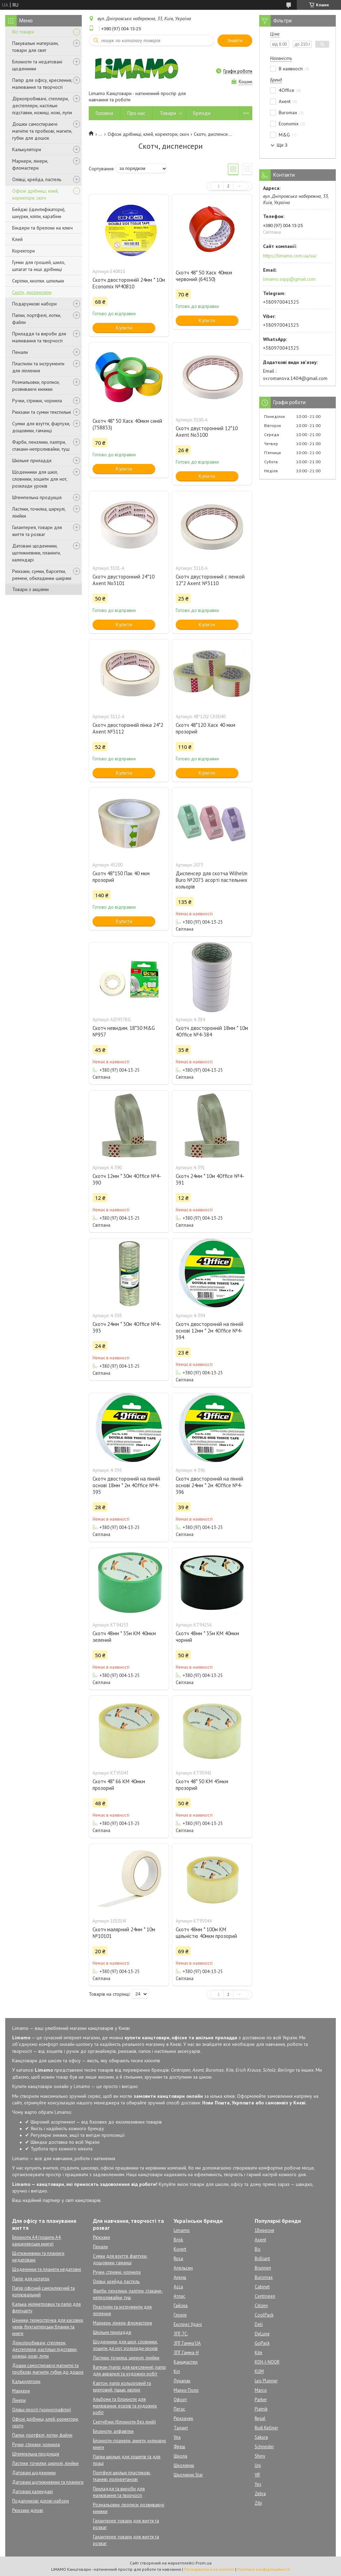  What do you see at coordinates (20, 352) in the screenshot?
I see `Пенали` at bounding box center [20, 352].